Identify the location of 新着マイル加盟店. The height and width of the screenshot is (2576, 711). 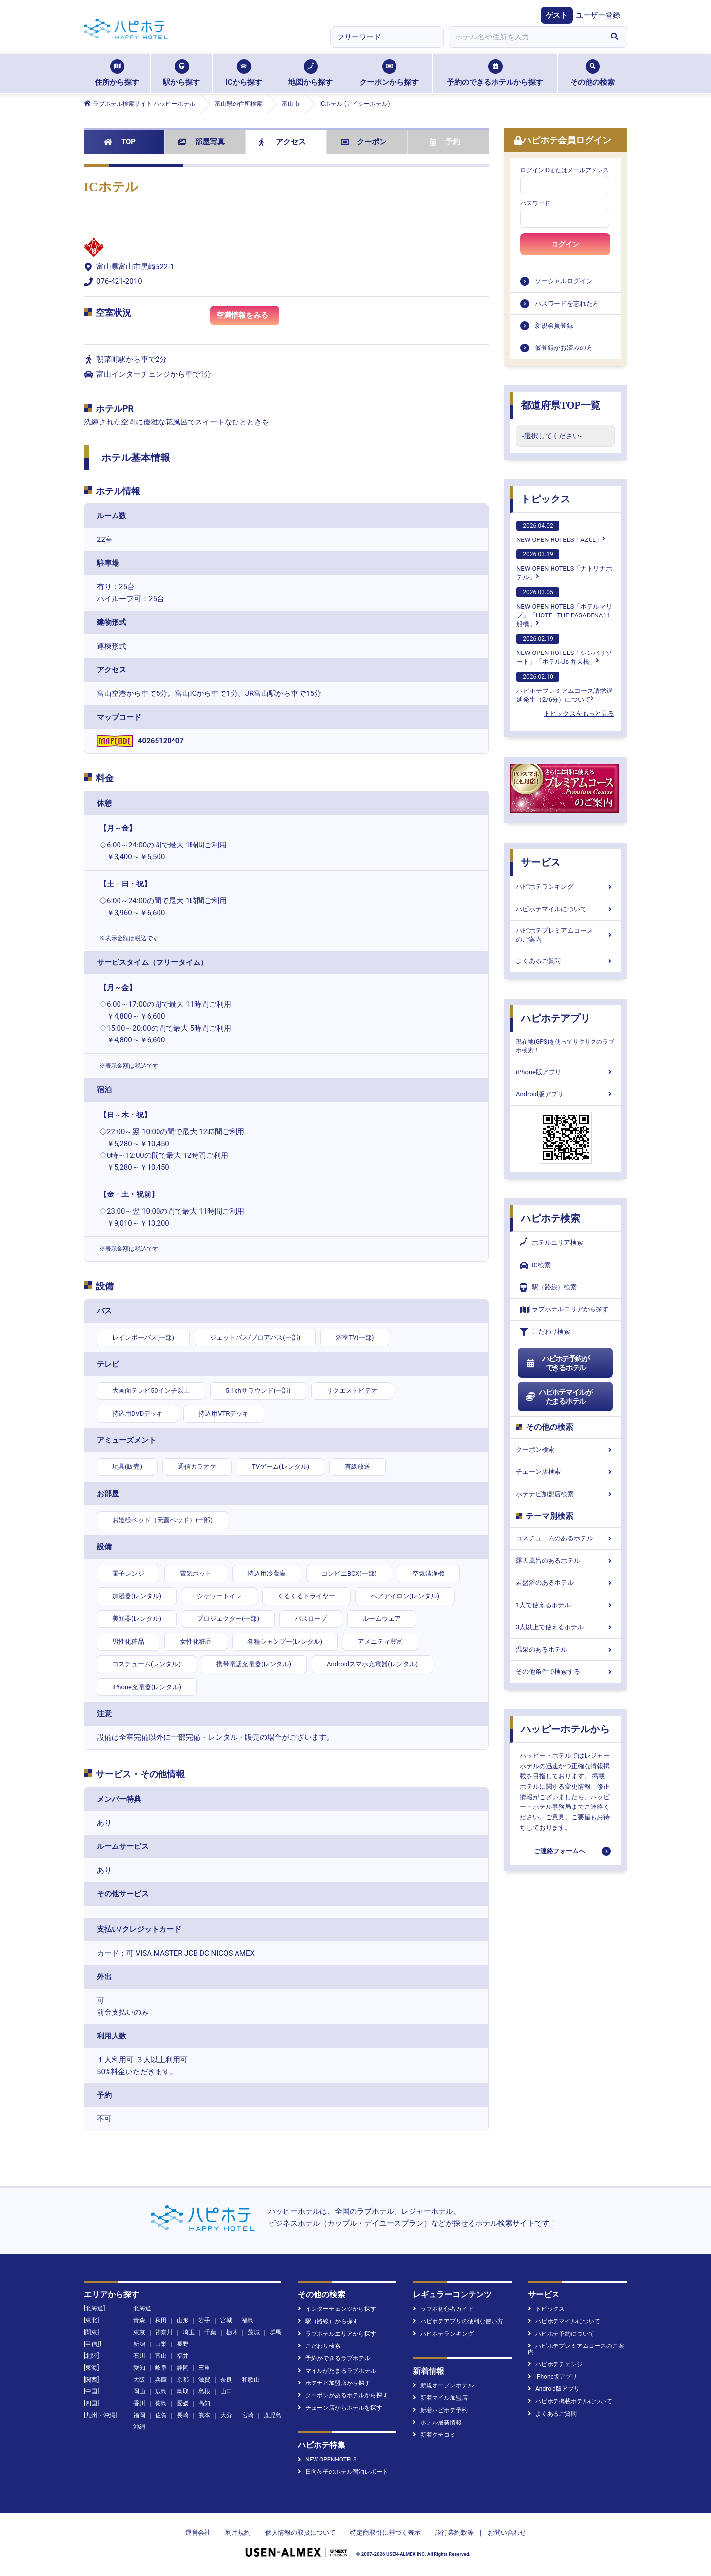
(440, 2397).